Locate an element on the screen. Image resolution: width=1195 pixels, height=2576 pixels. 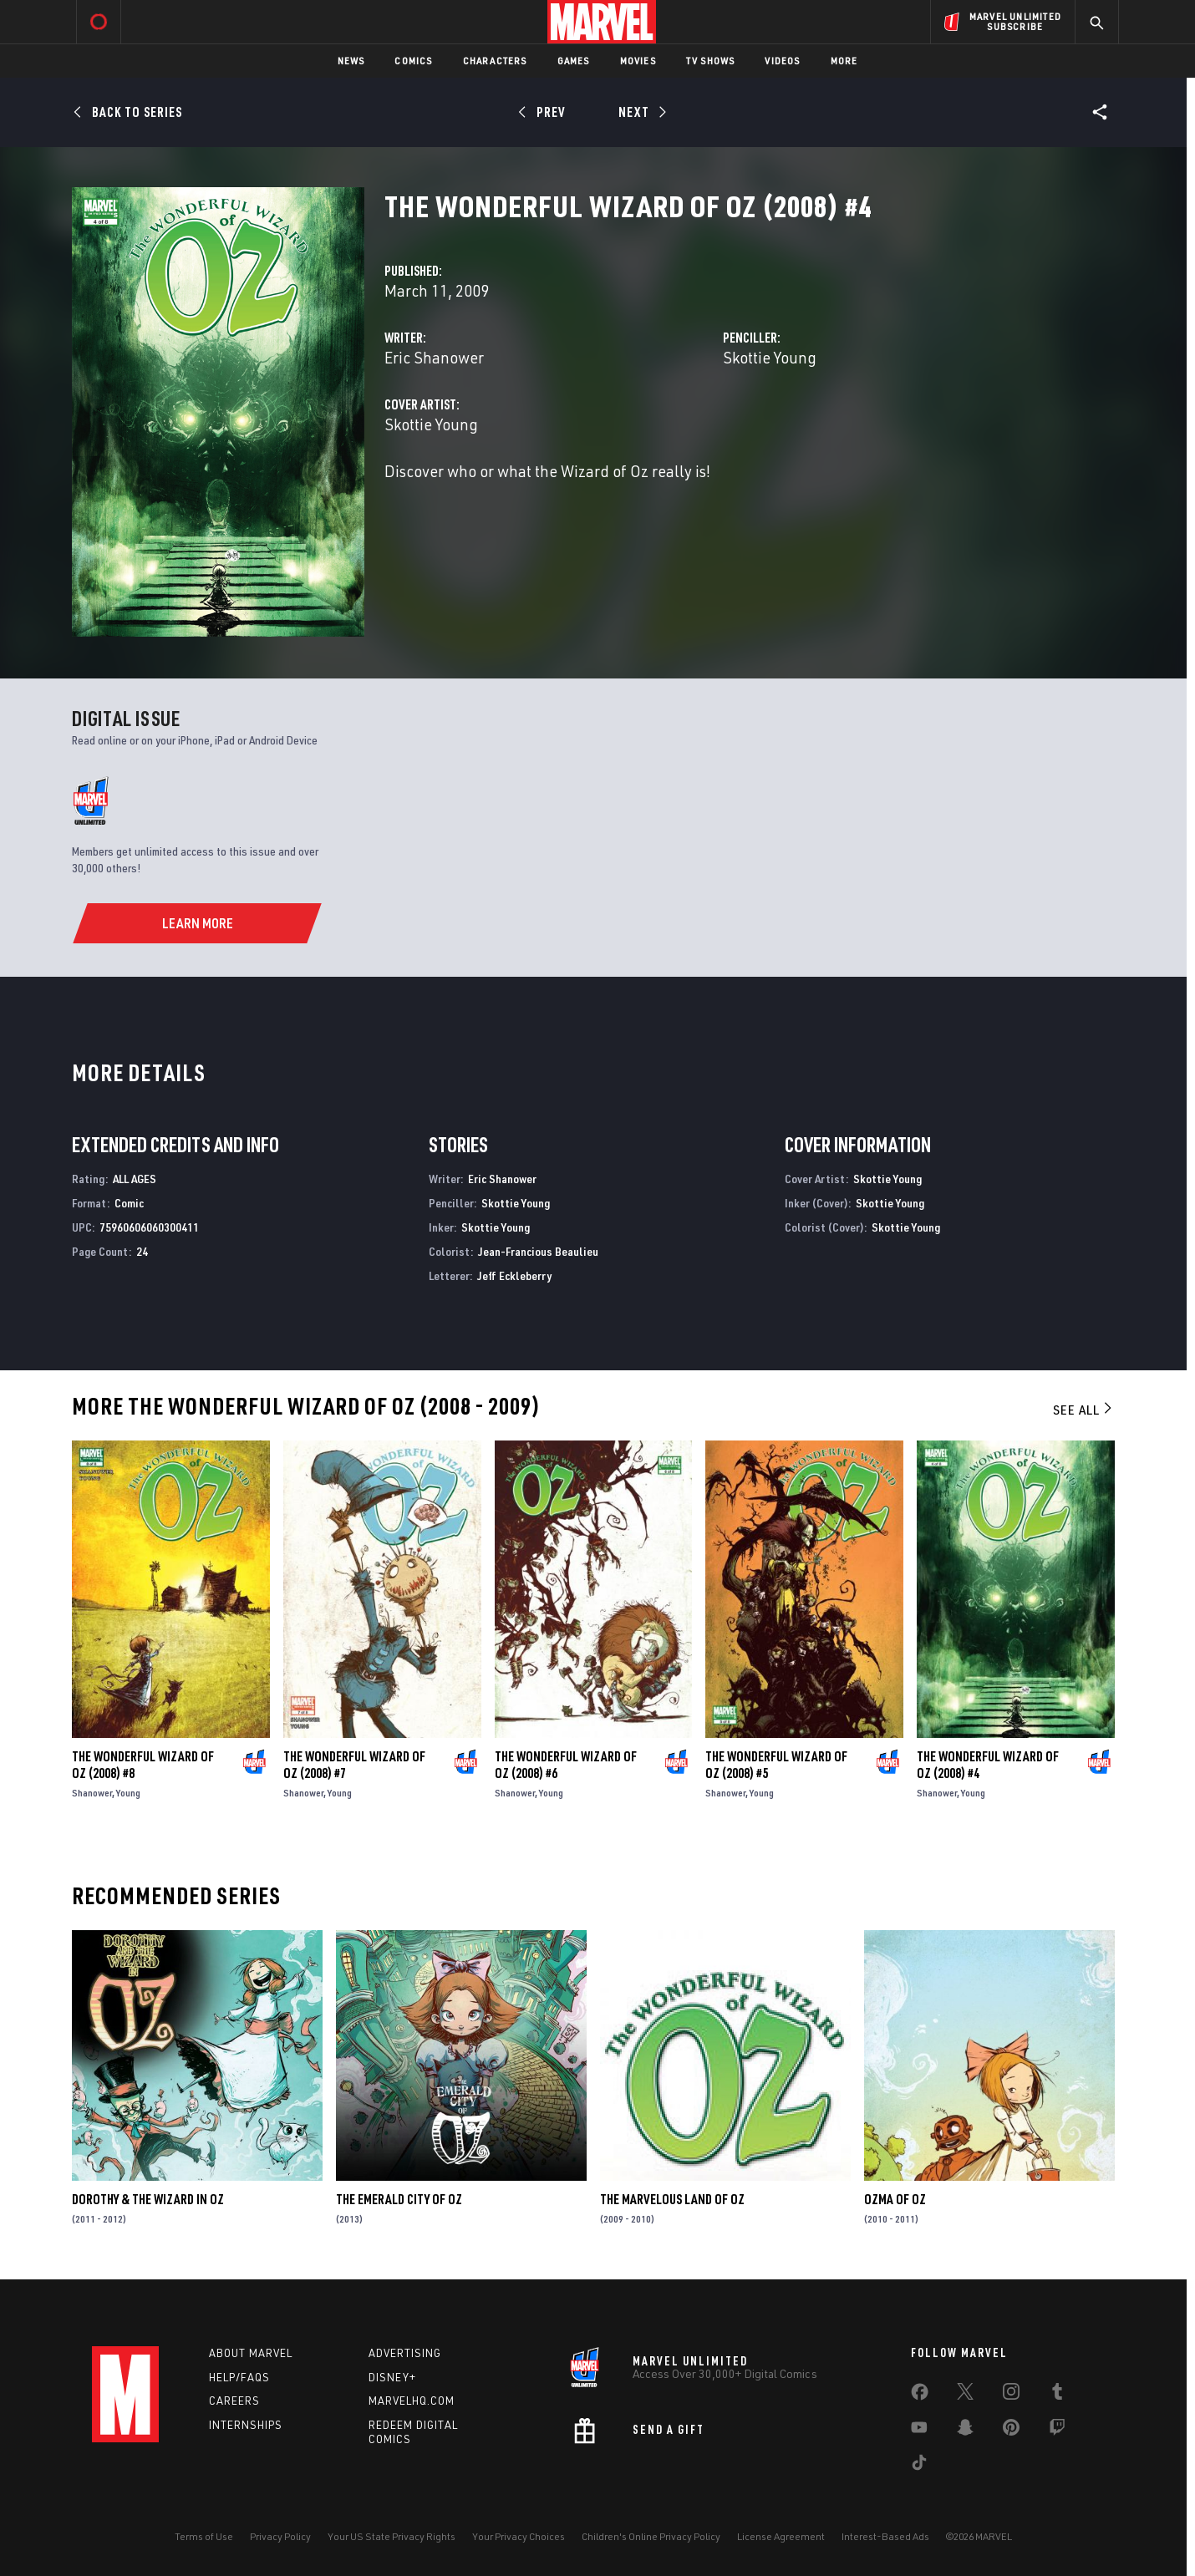
Videos is located at coordinates (782, 60).